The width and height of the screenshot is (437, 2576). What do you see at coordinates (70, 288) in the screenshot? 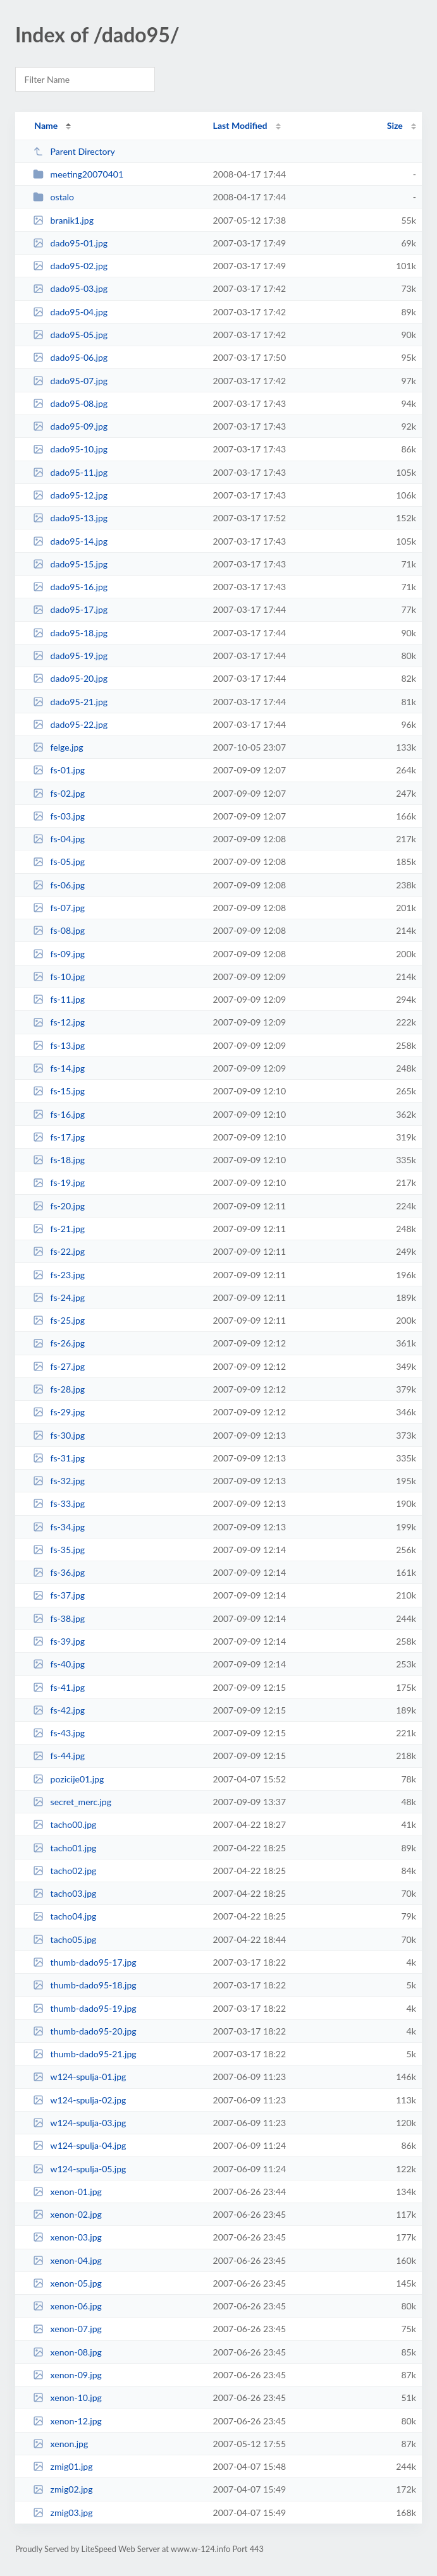
I see `dado95-03.jpg` at bounding box center [70, 288].